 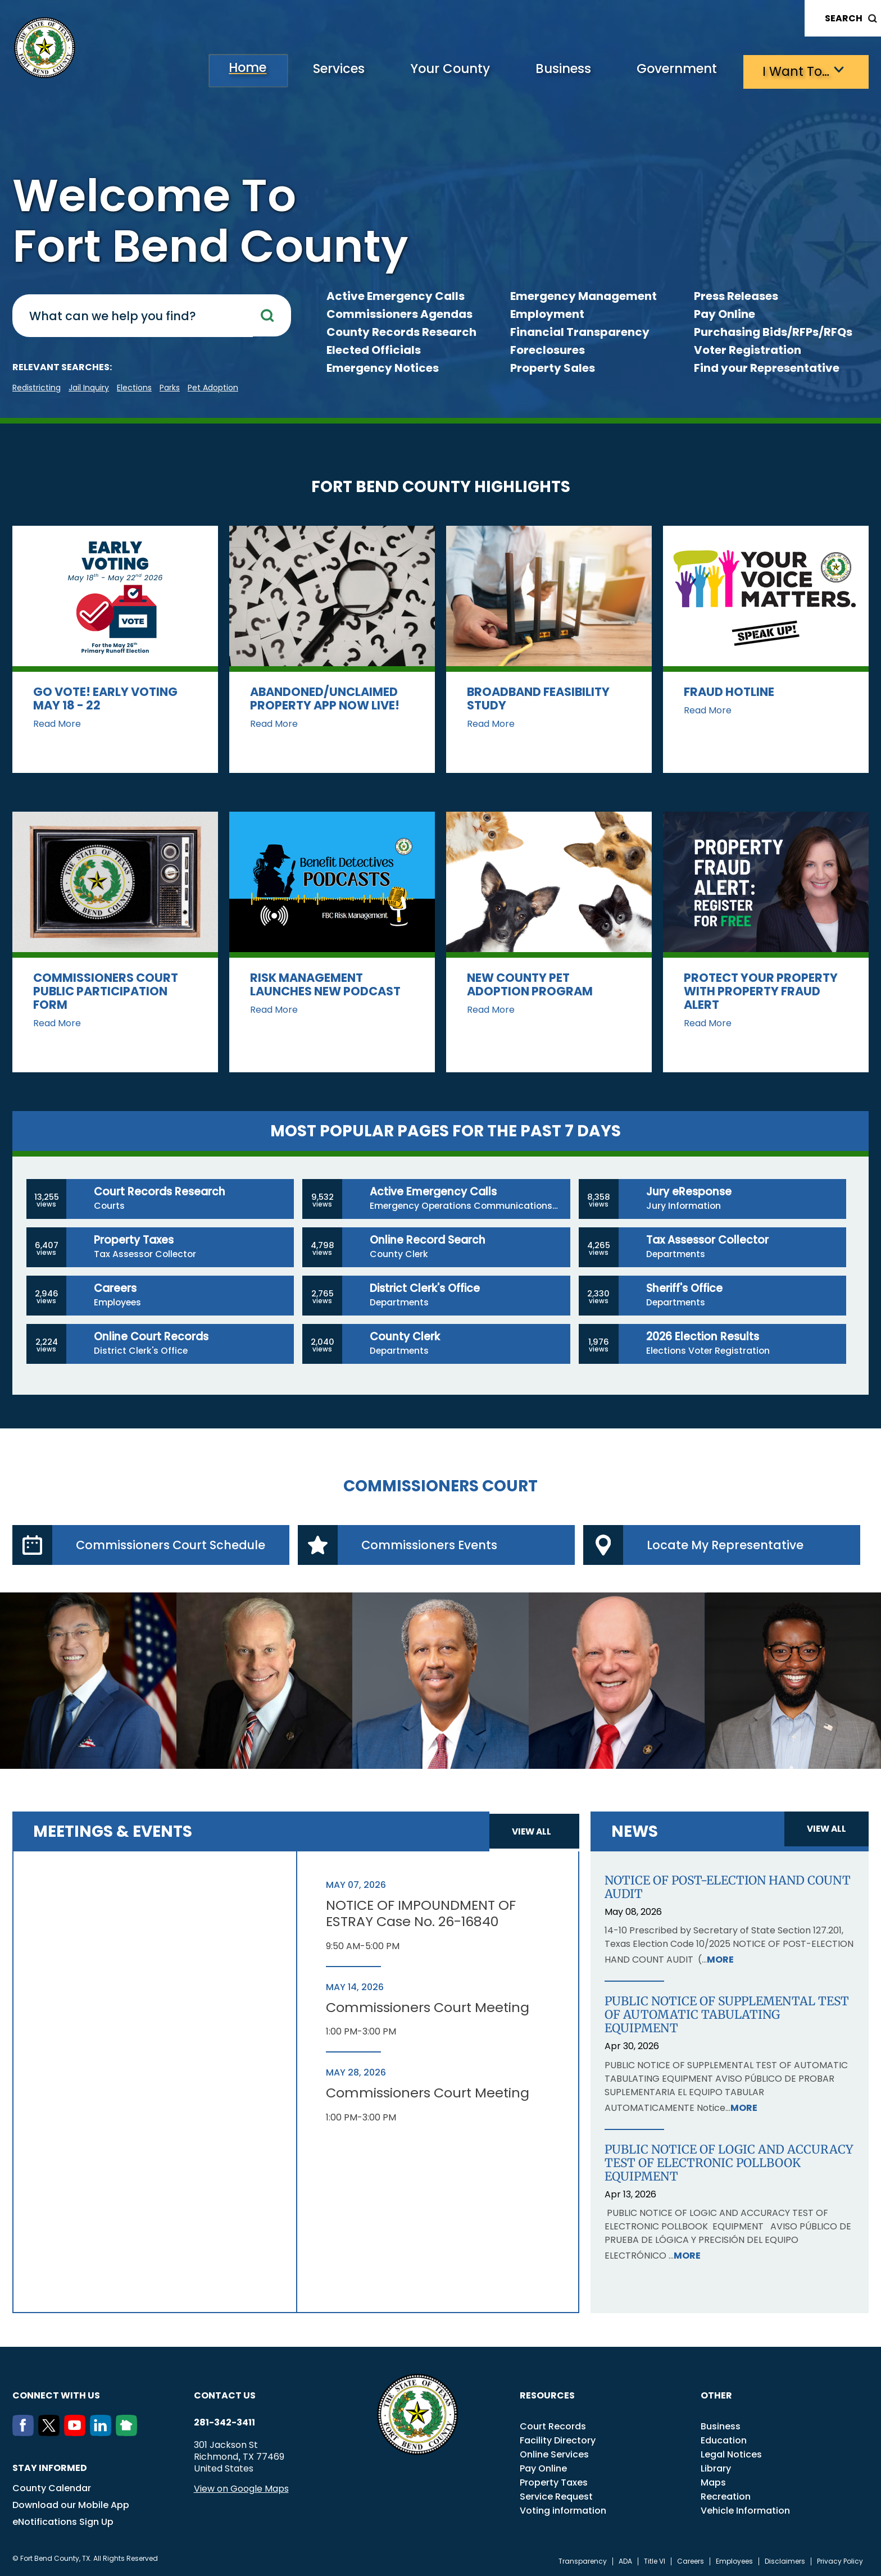 What do you see at coordinates (625, 2561) in the screenshot?
I see `ADA` at bounding box center [625, 2561].